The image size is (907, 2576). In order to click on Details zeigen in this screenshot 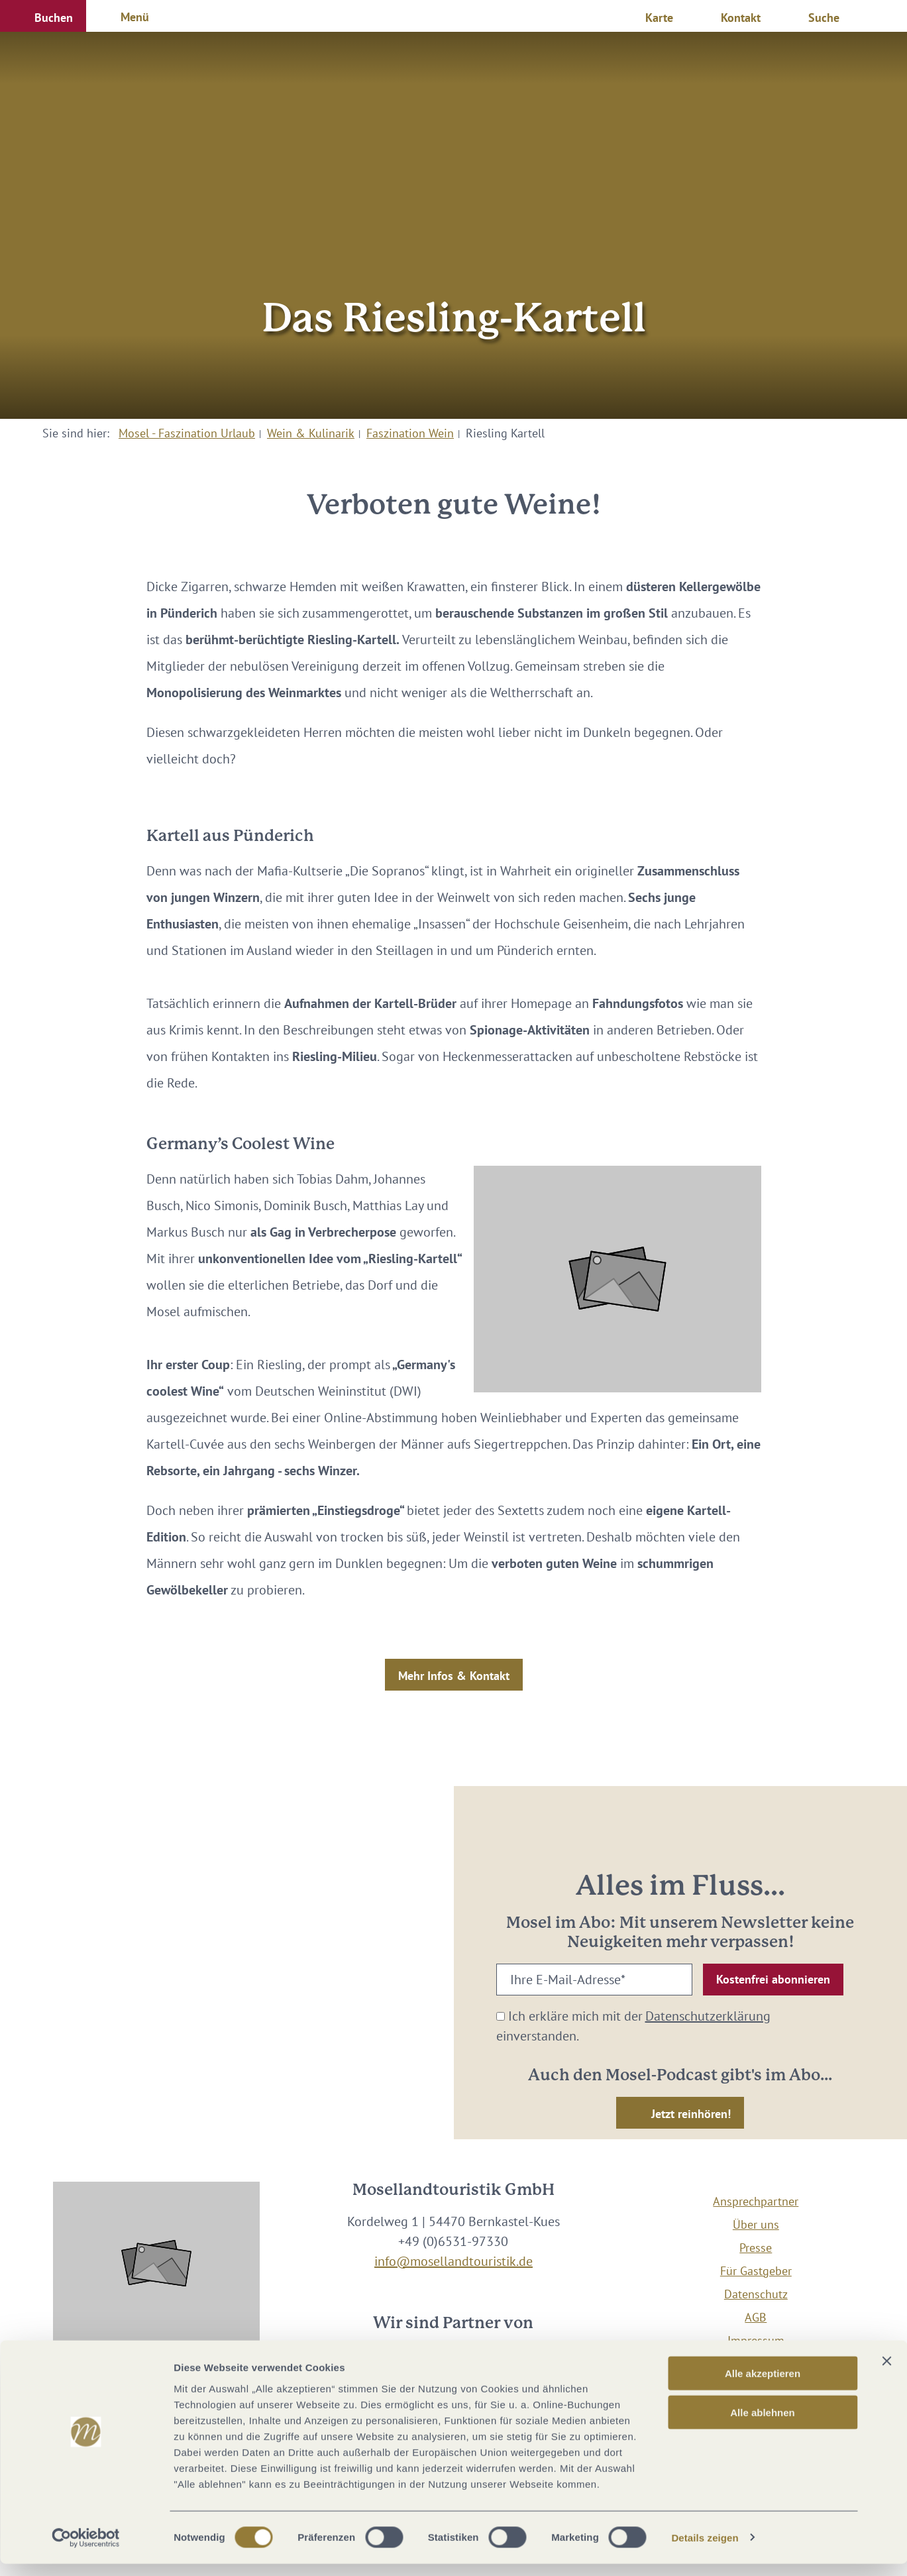, I will do `click(704, 2549)`.